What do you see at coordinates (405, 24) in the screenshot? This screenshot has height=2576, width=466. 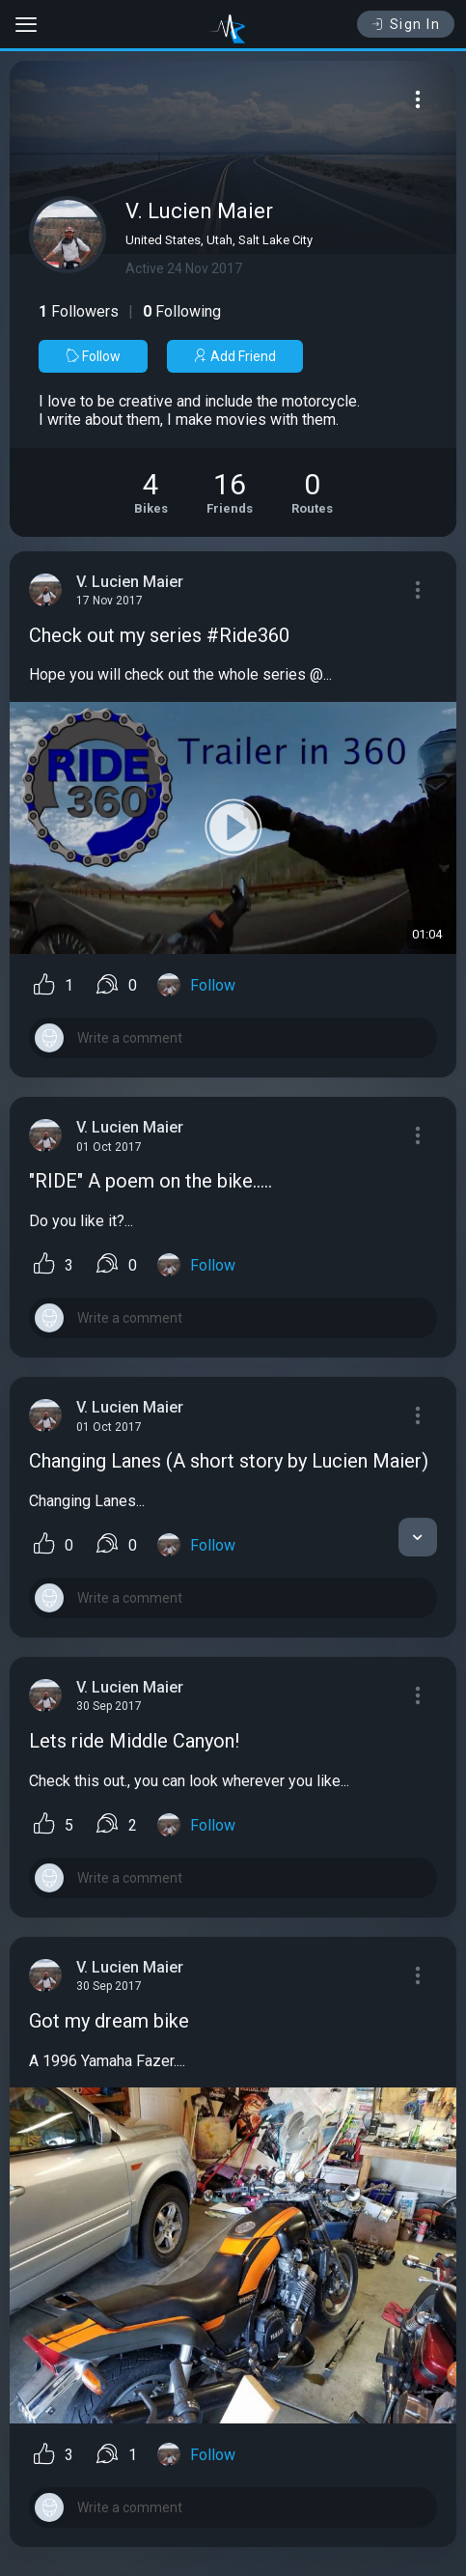 I see `Sign In` at bounding box center [405, 24].